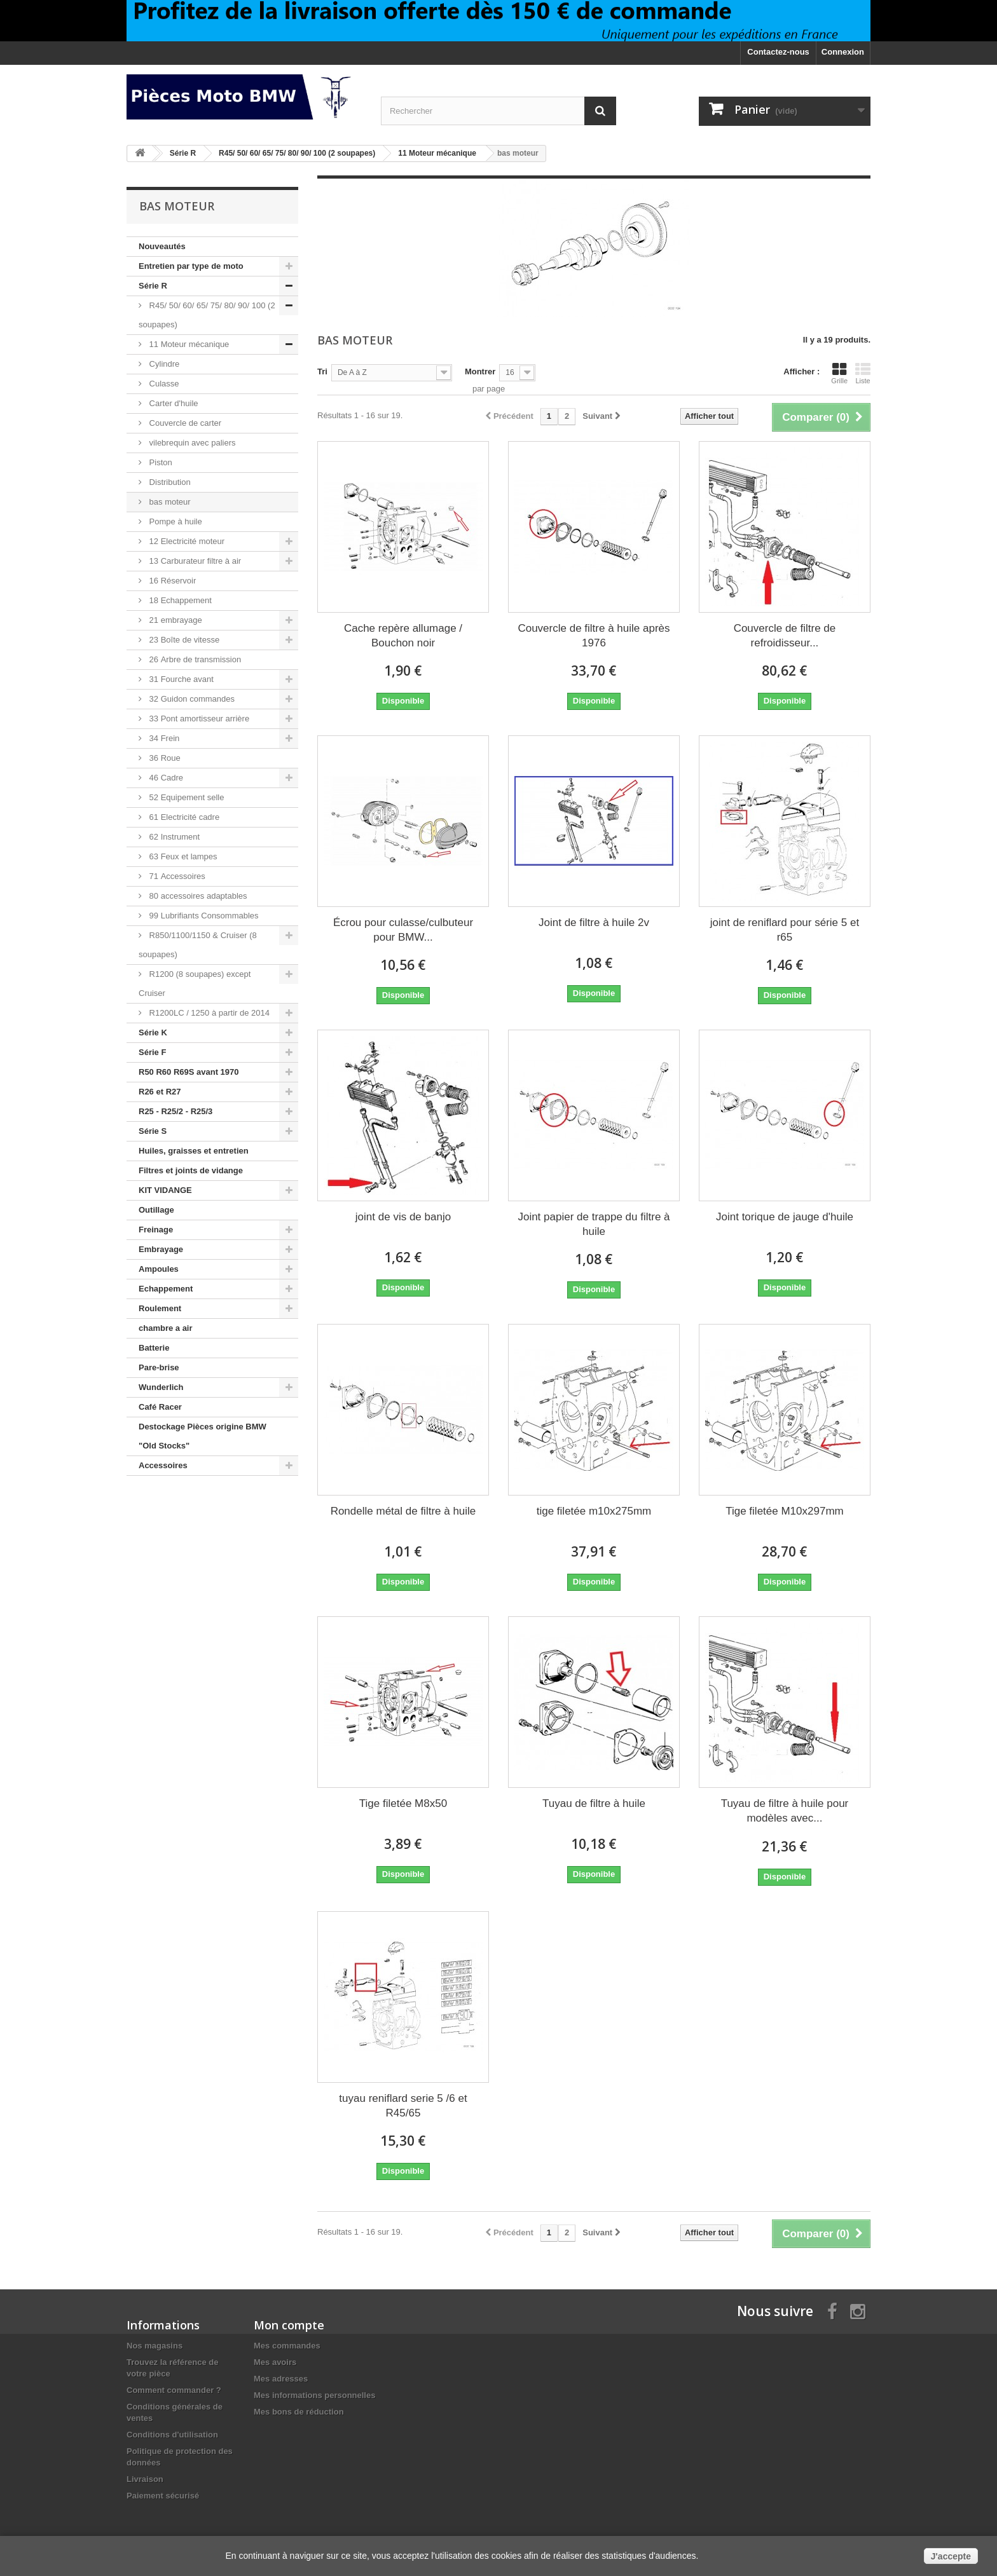  What do you see at coordinates (159, 1367) in the screenshot?
I see `Pare-brise` at bounding box center [159, 1367].